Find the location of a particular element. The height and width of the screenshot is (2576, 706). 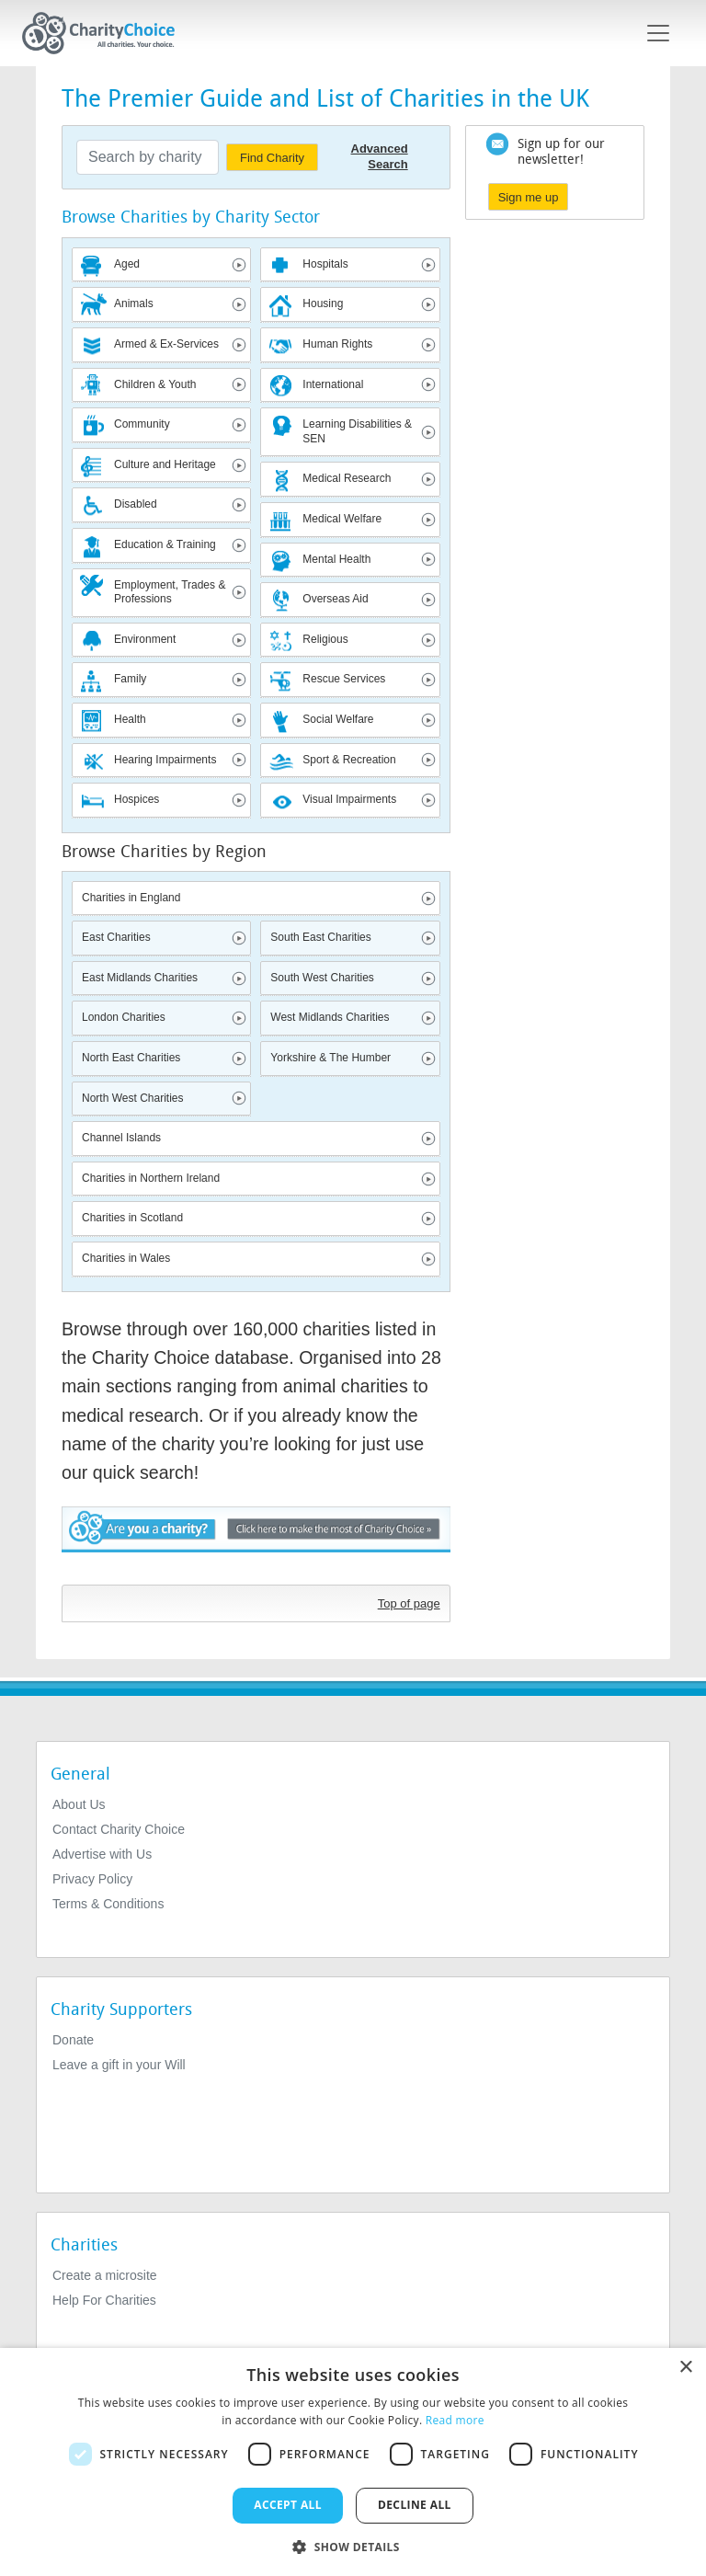

Donate is located at coordinates (73, 2039).